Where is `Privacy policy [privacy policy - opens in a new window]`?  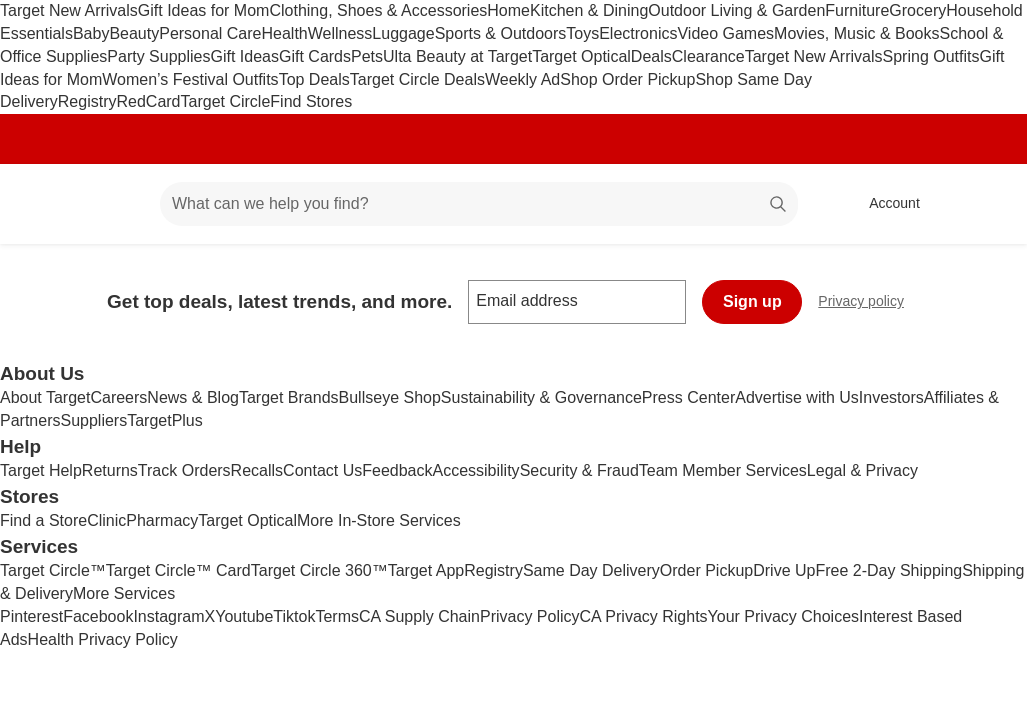 Privacy policy [privacy policy - opens in a new window] is located at coordinates (869, 303).